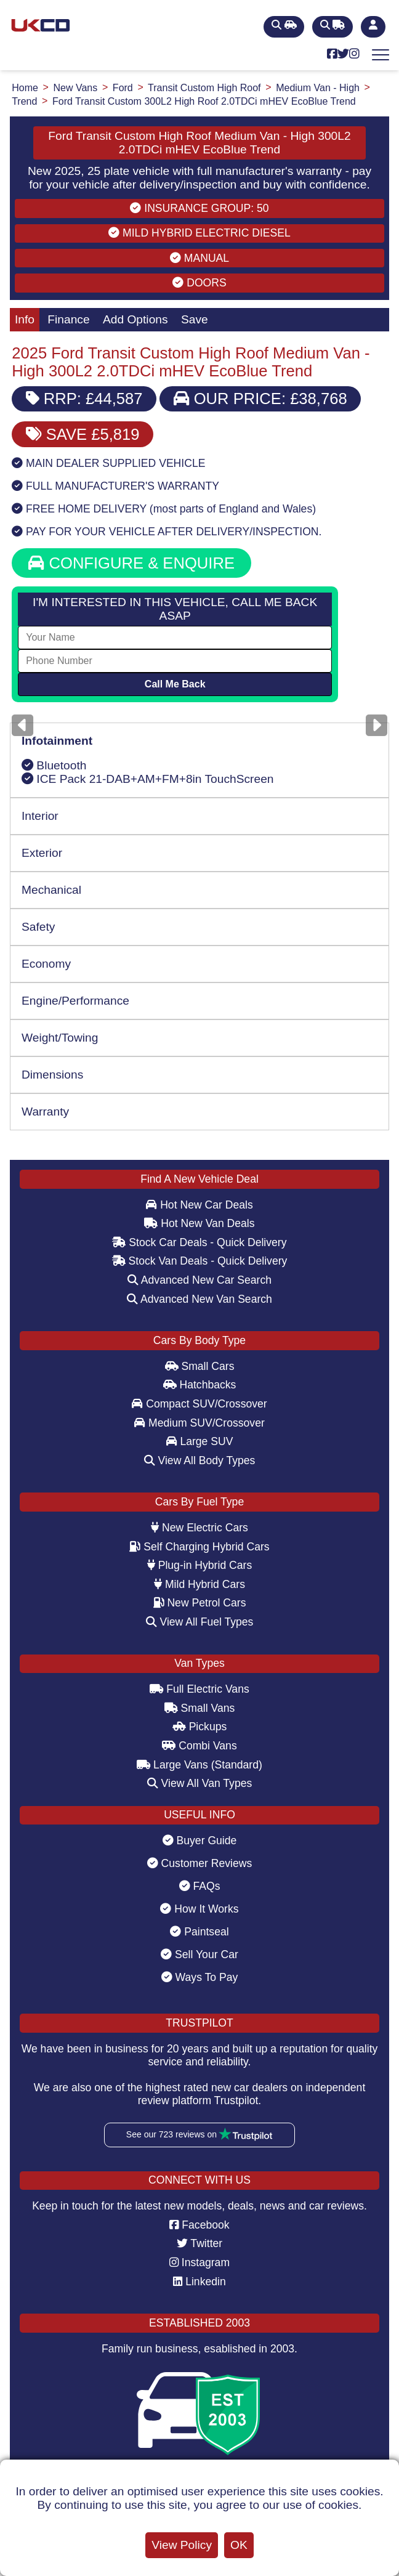  I want to click on Large SUV, so click(199, 1441).